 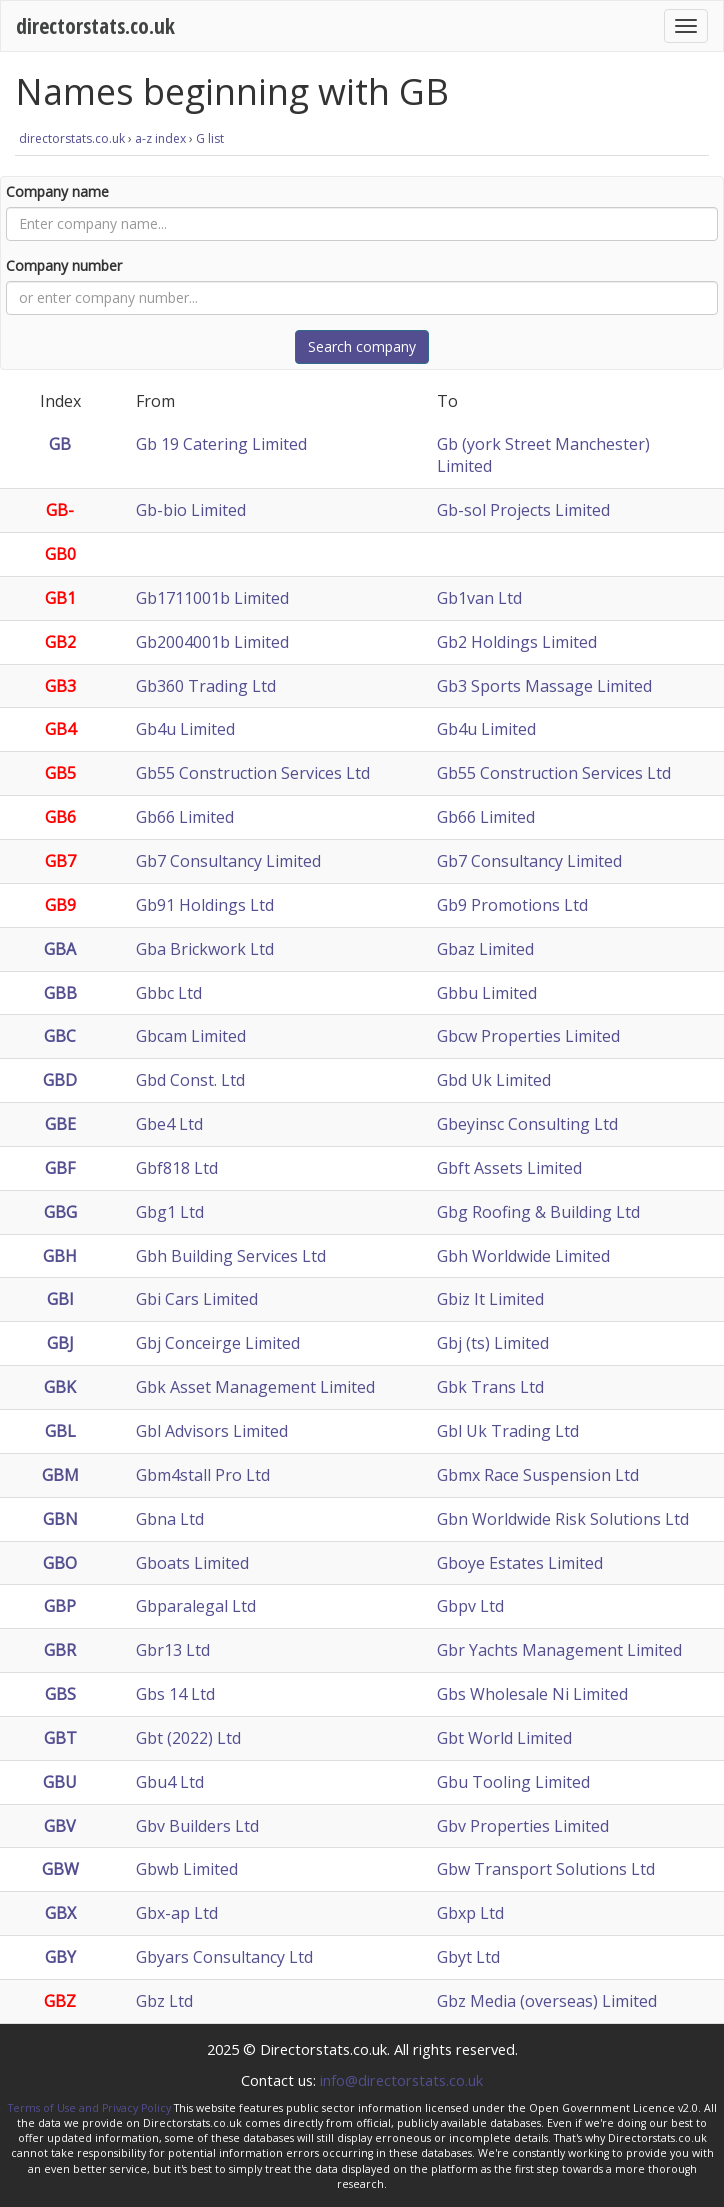 I want to click on Gbs Wholesale Ni Limited, so click(x=532, y=1694).